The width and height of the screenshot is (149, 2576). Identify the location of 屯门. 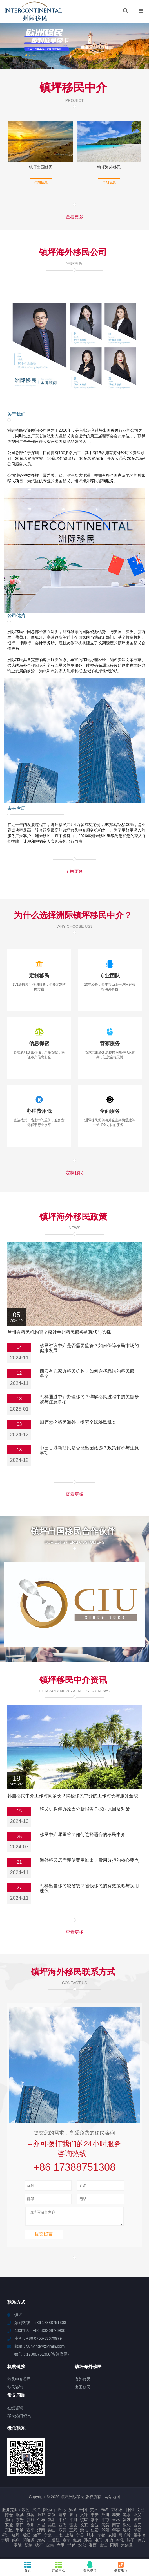
(99, 2542).